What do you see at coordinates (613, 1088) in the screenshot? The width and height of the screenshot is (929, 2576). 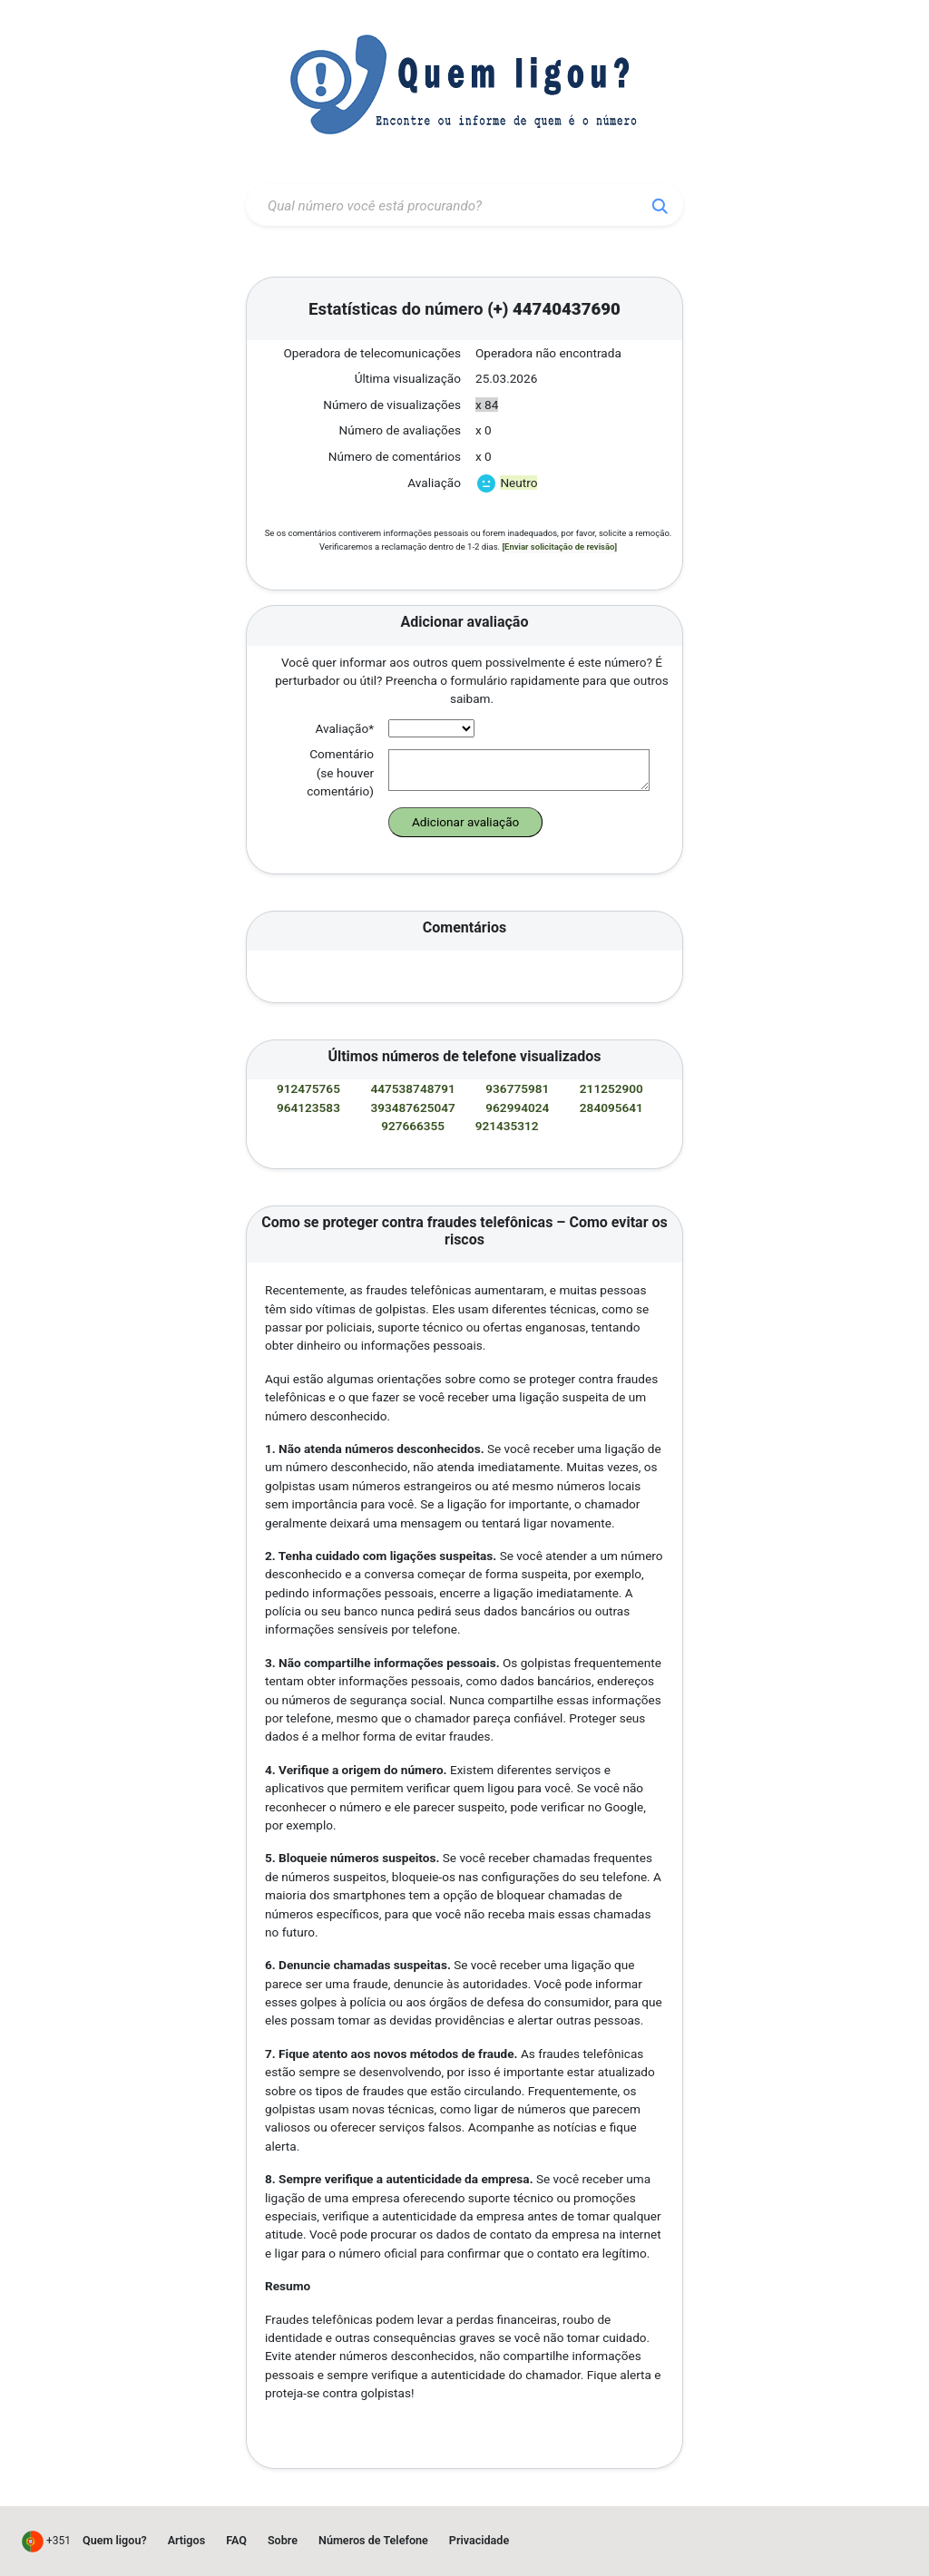 I see `211252900` at bounding box center [613, 1088].